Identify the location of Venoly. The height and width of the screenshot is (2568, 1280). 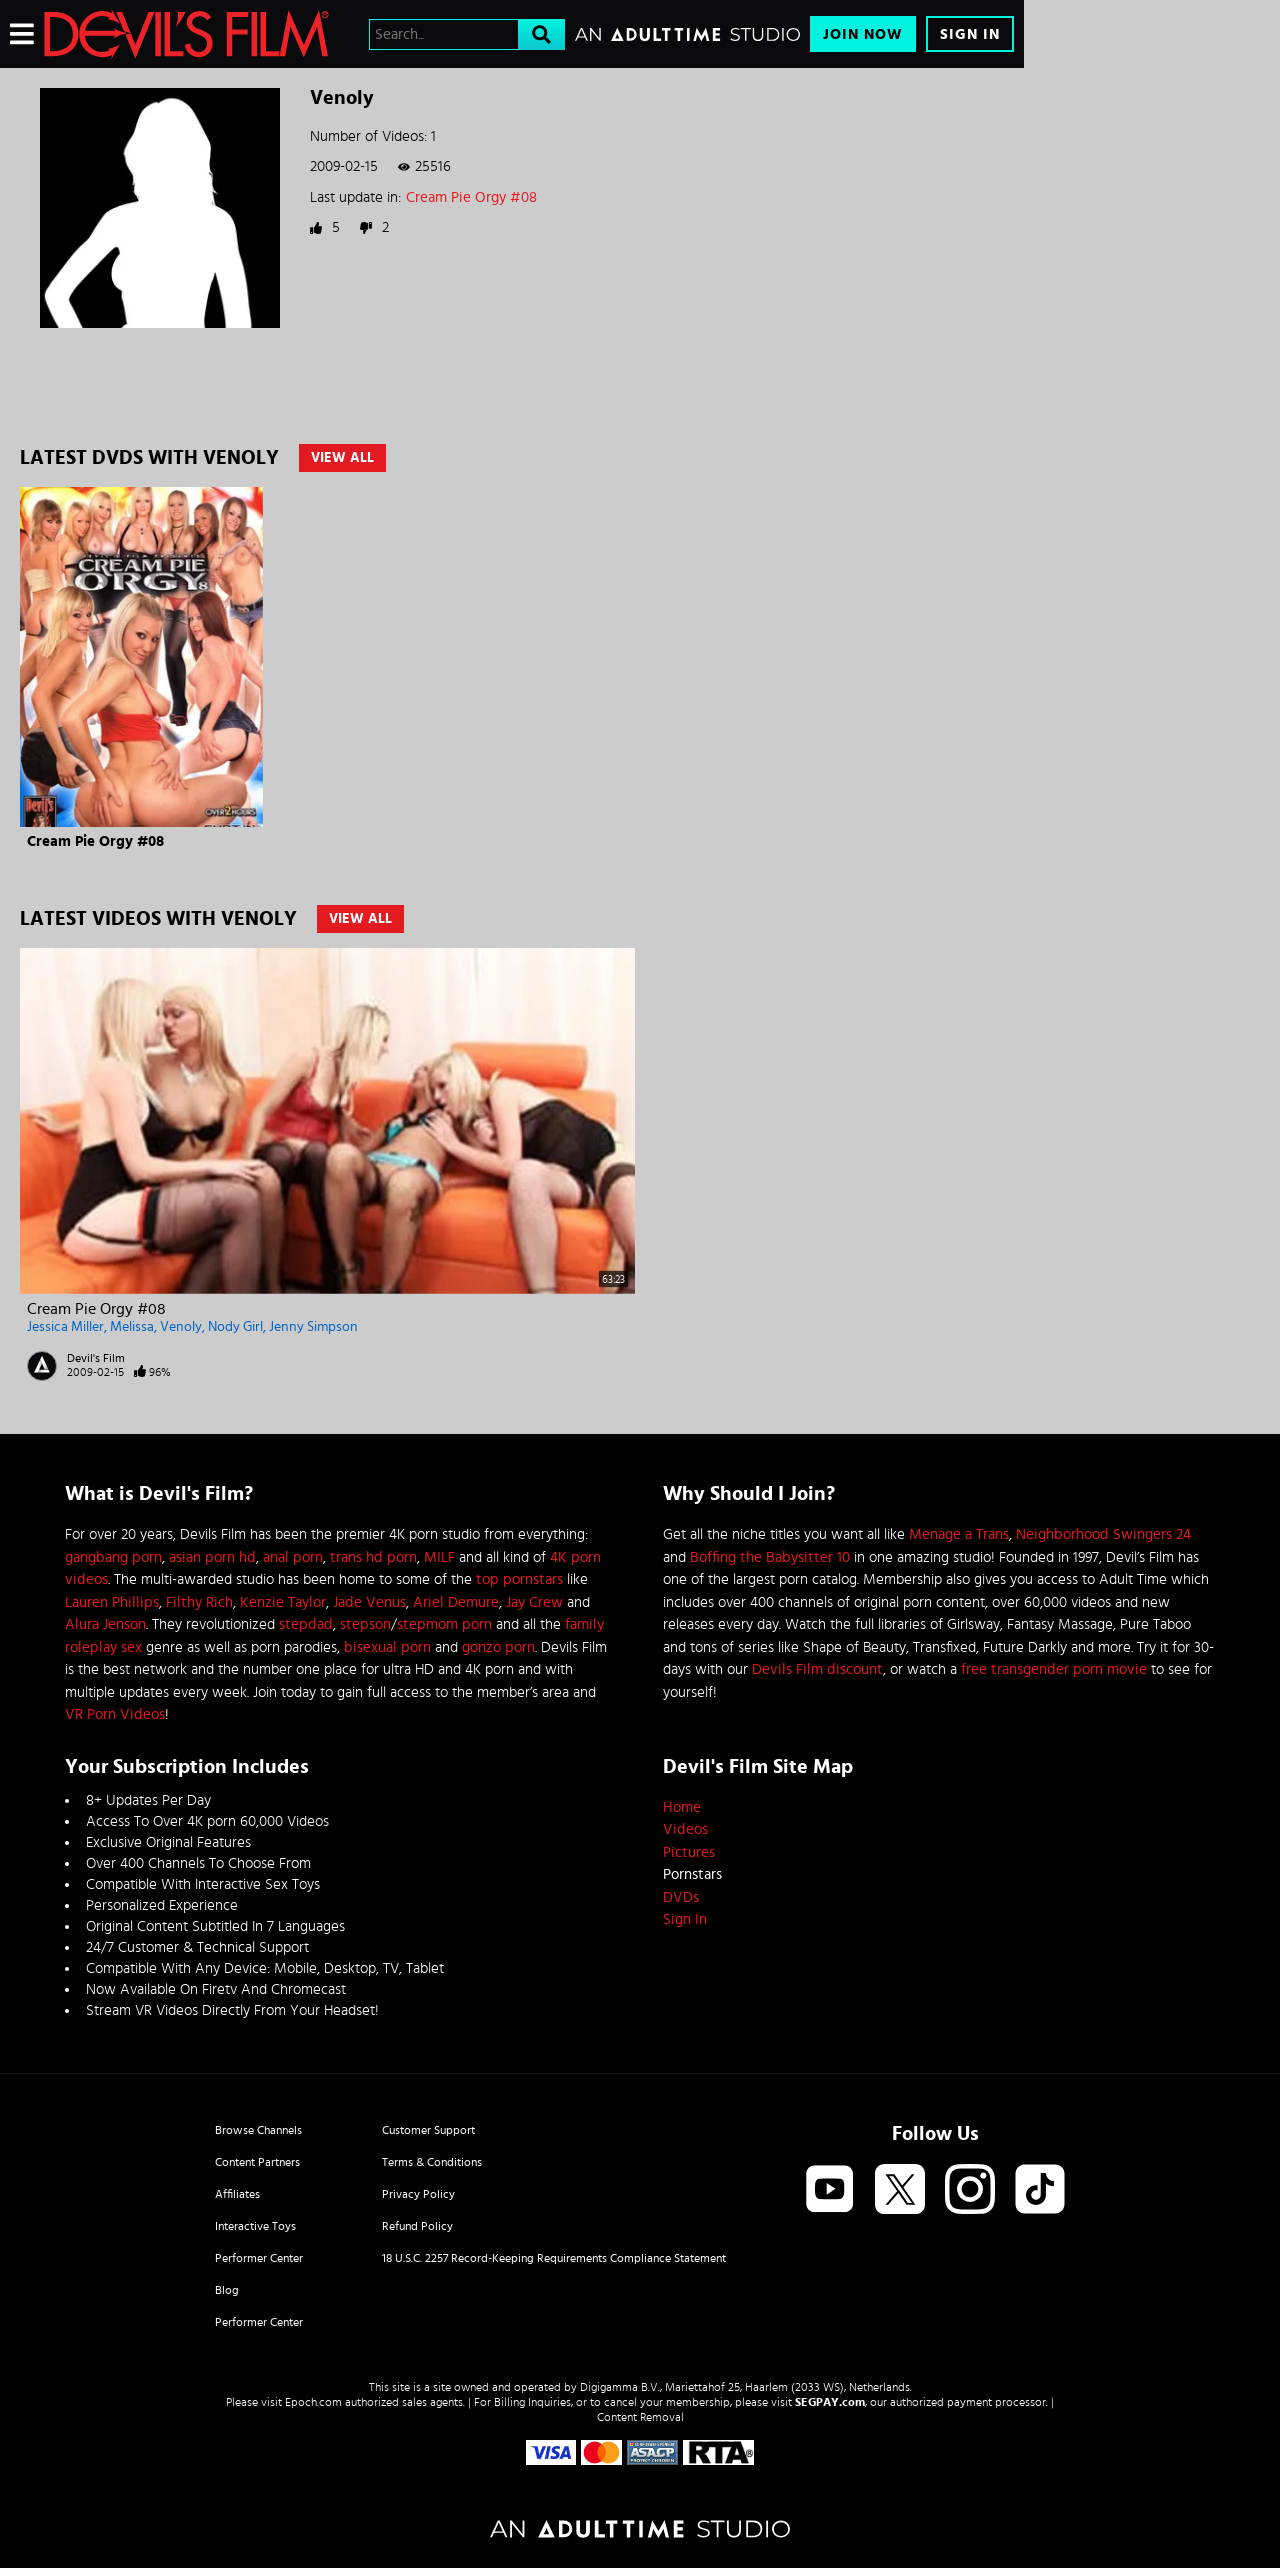
(181, 1327).